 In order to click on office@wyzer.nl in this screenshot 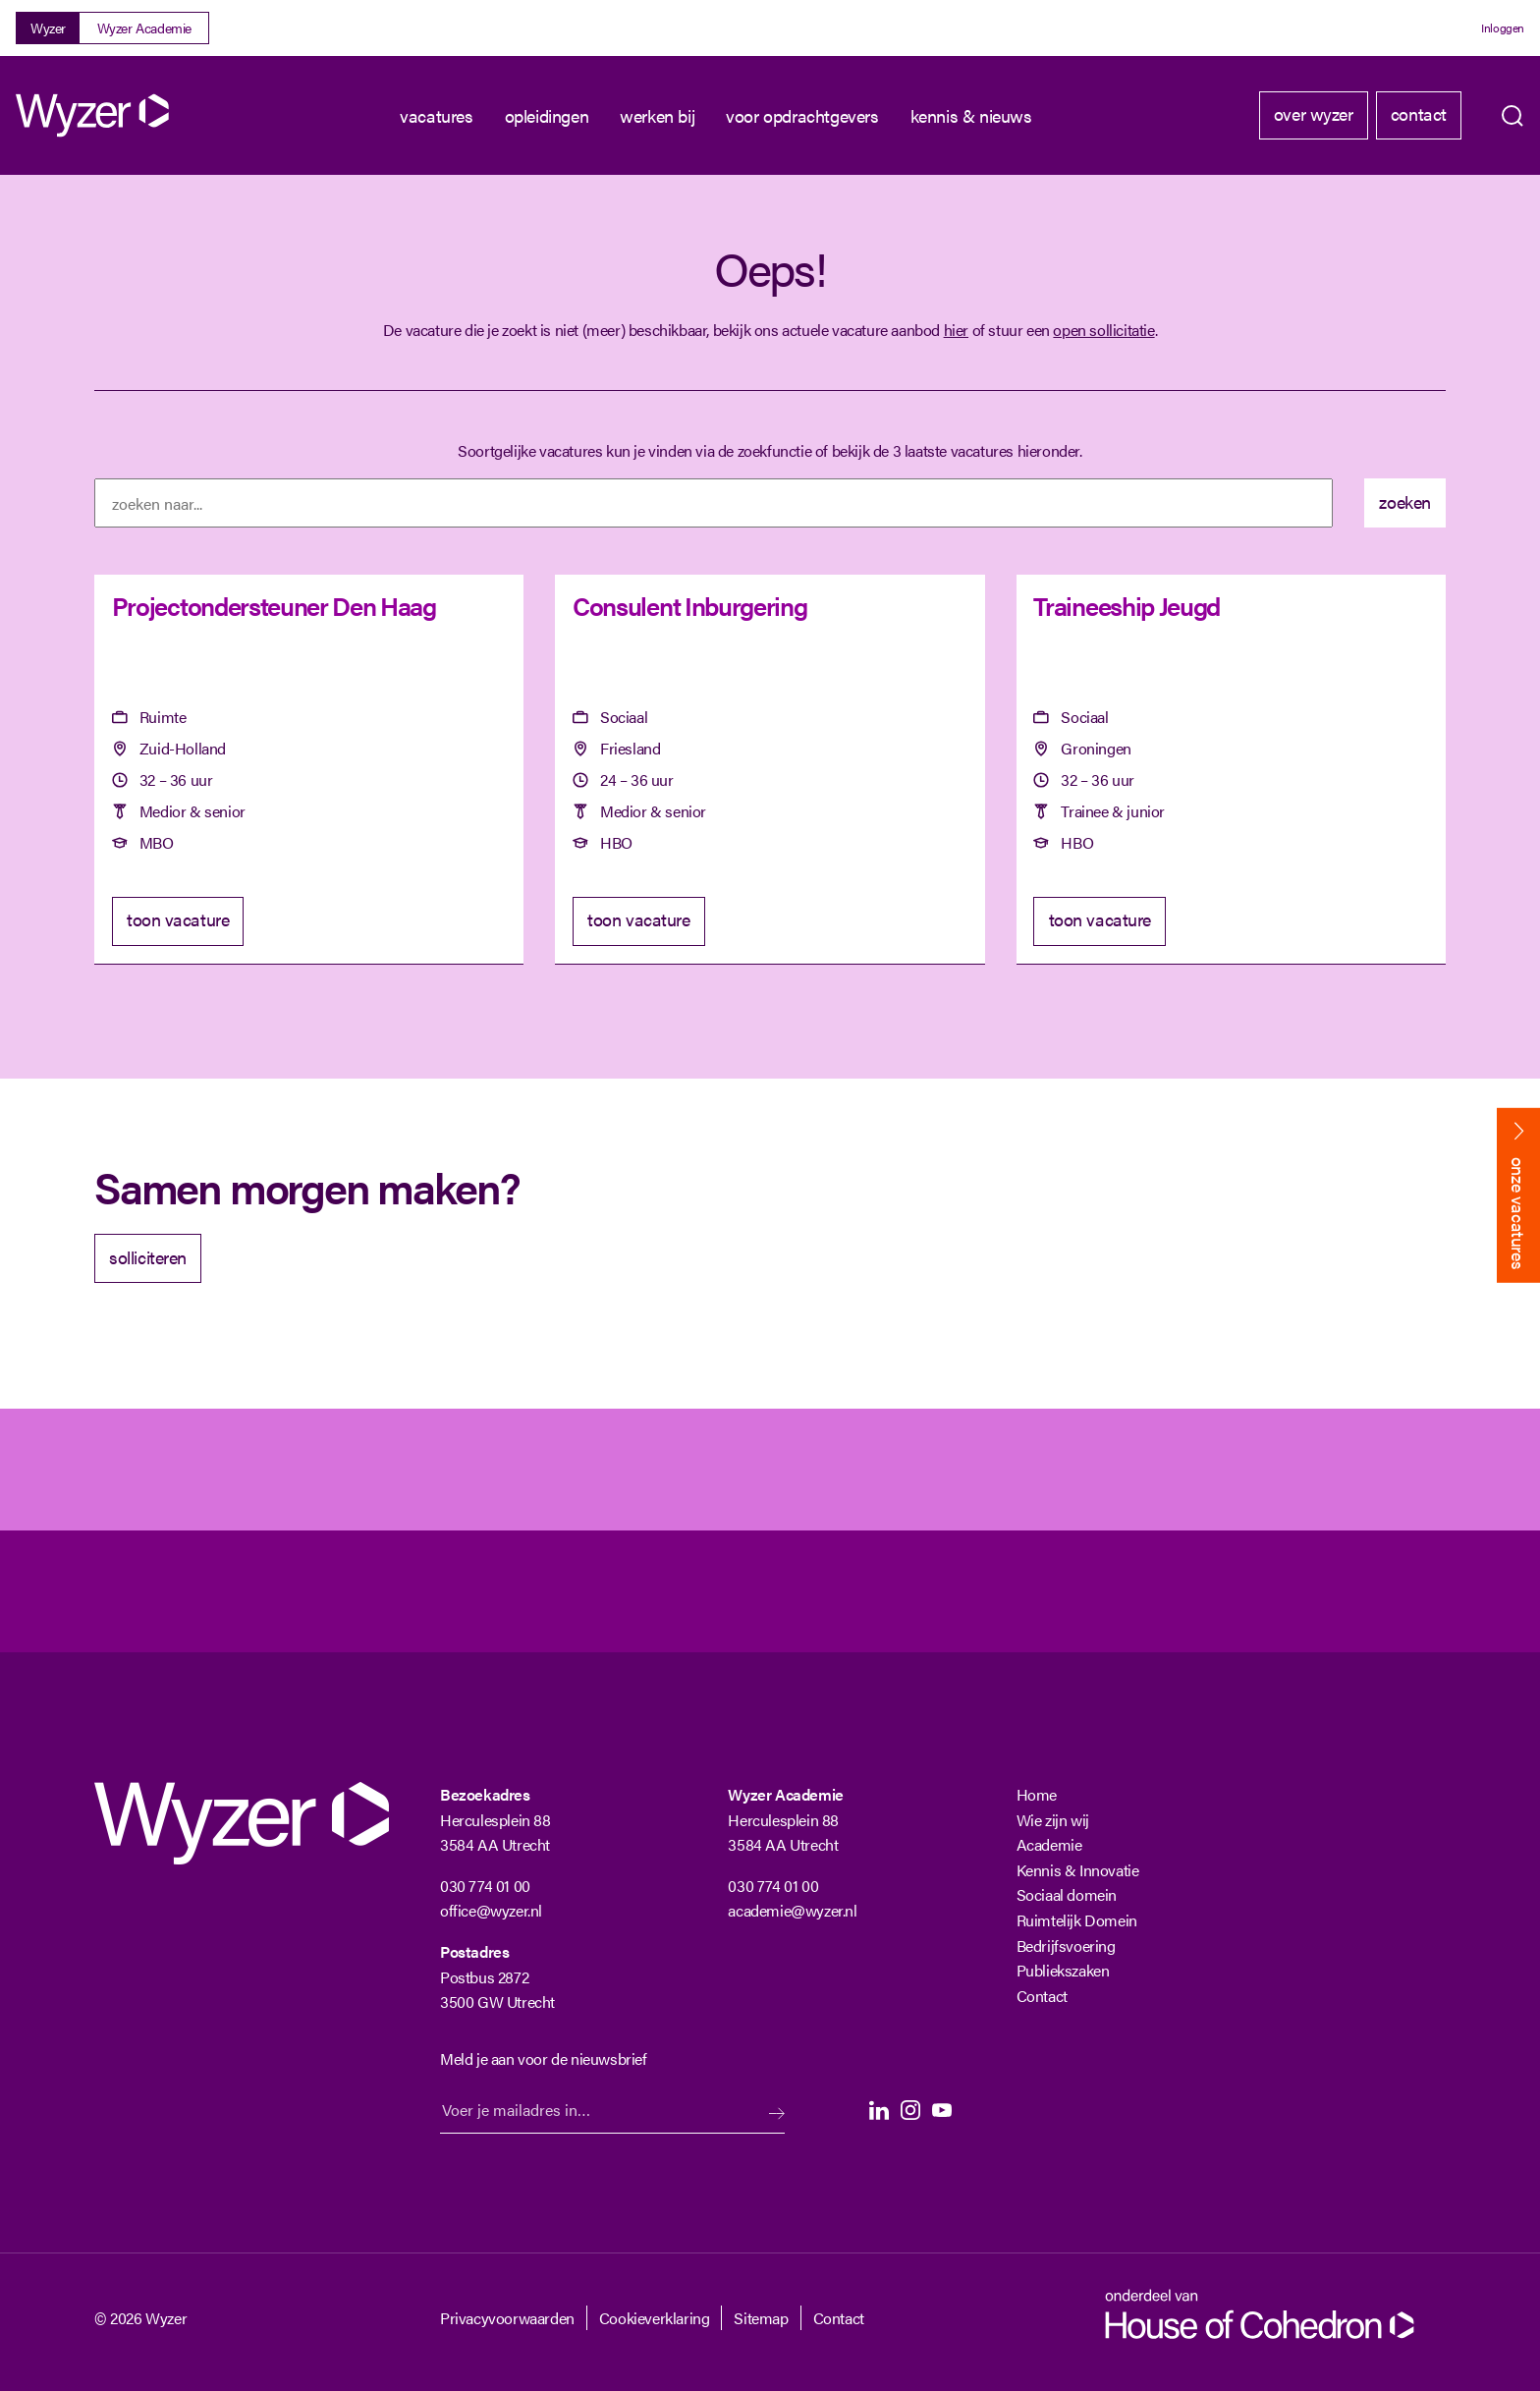, I will do `click(491, 1910)`.